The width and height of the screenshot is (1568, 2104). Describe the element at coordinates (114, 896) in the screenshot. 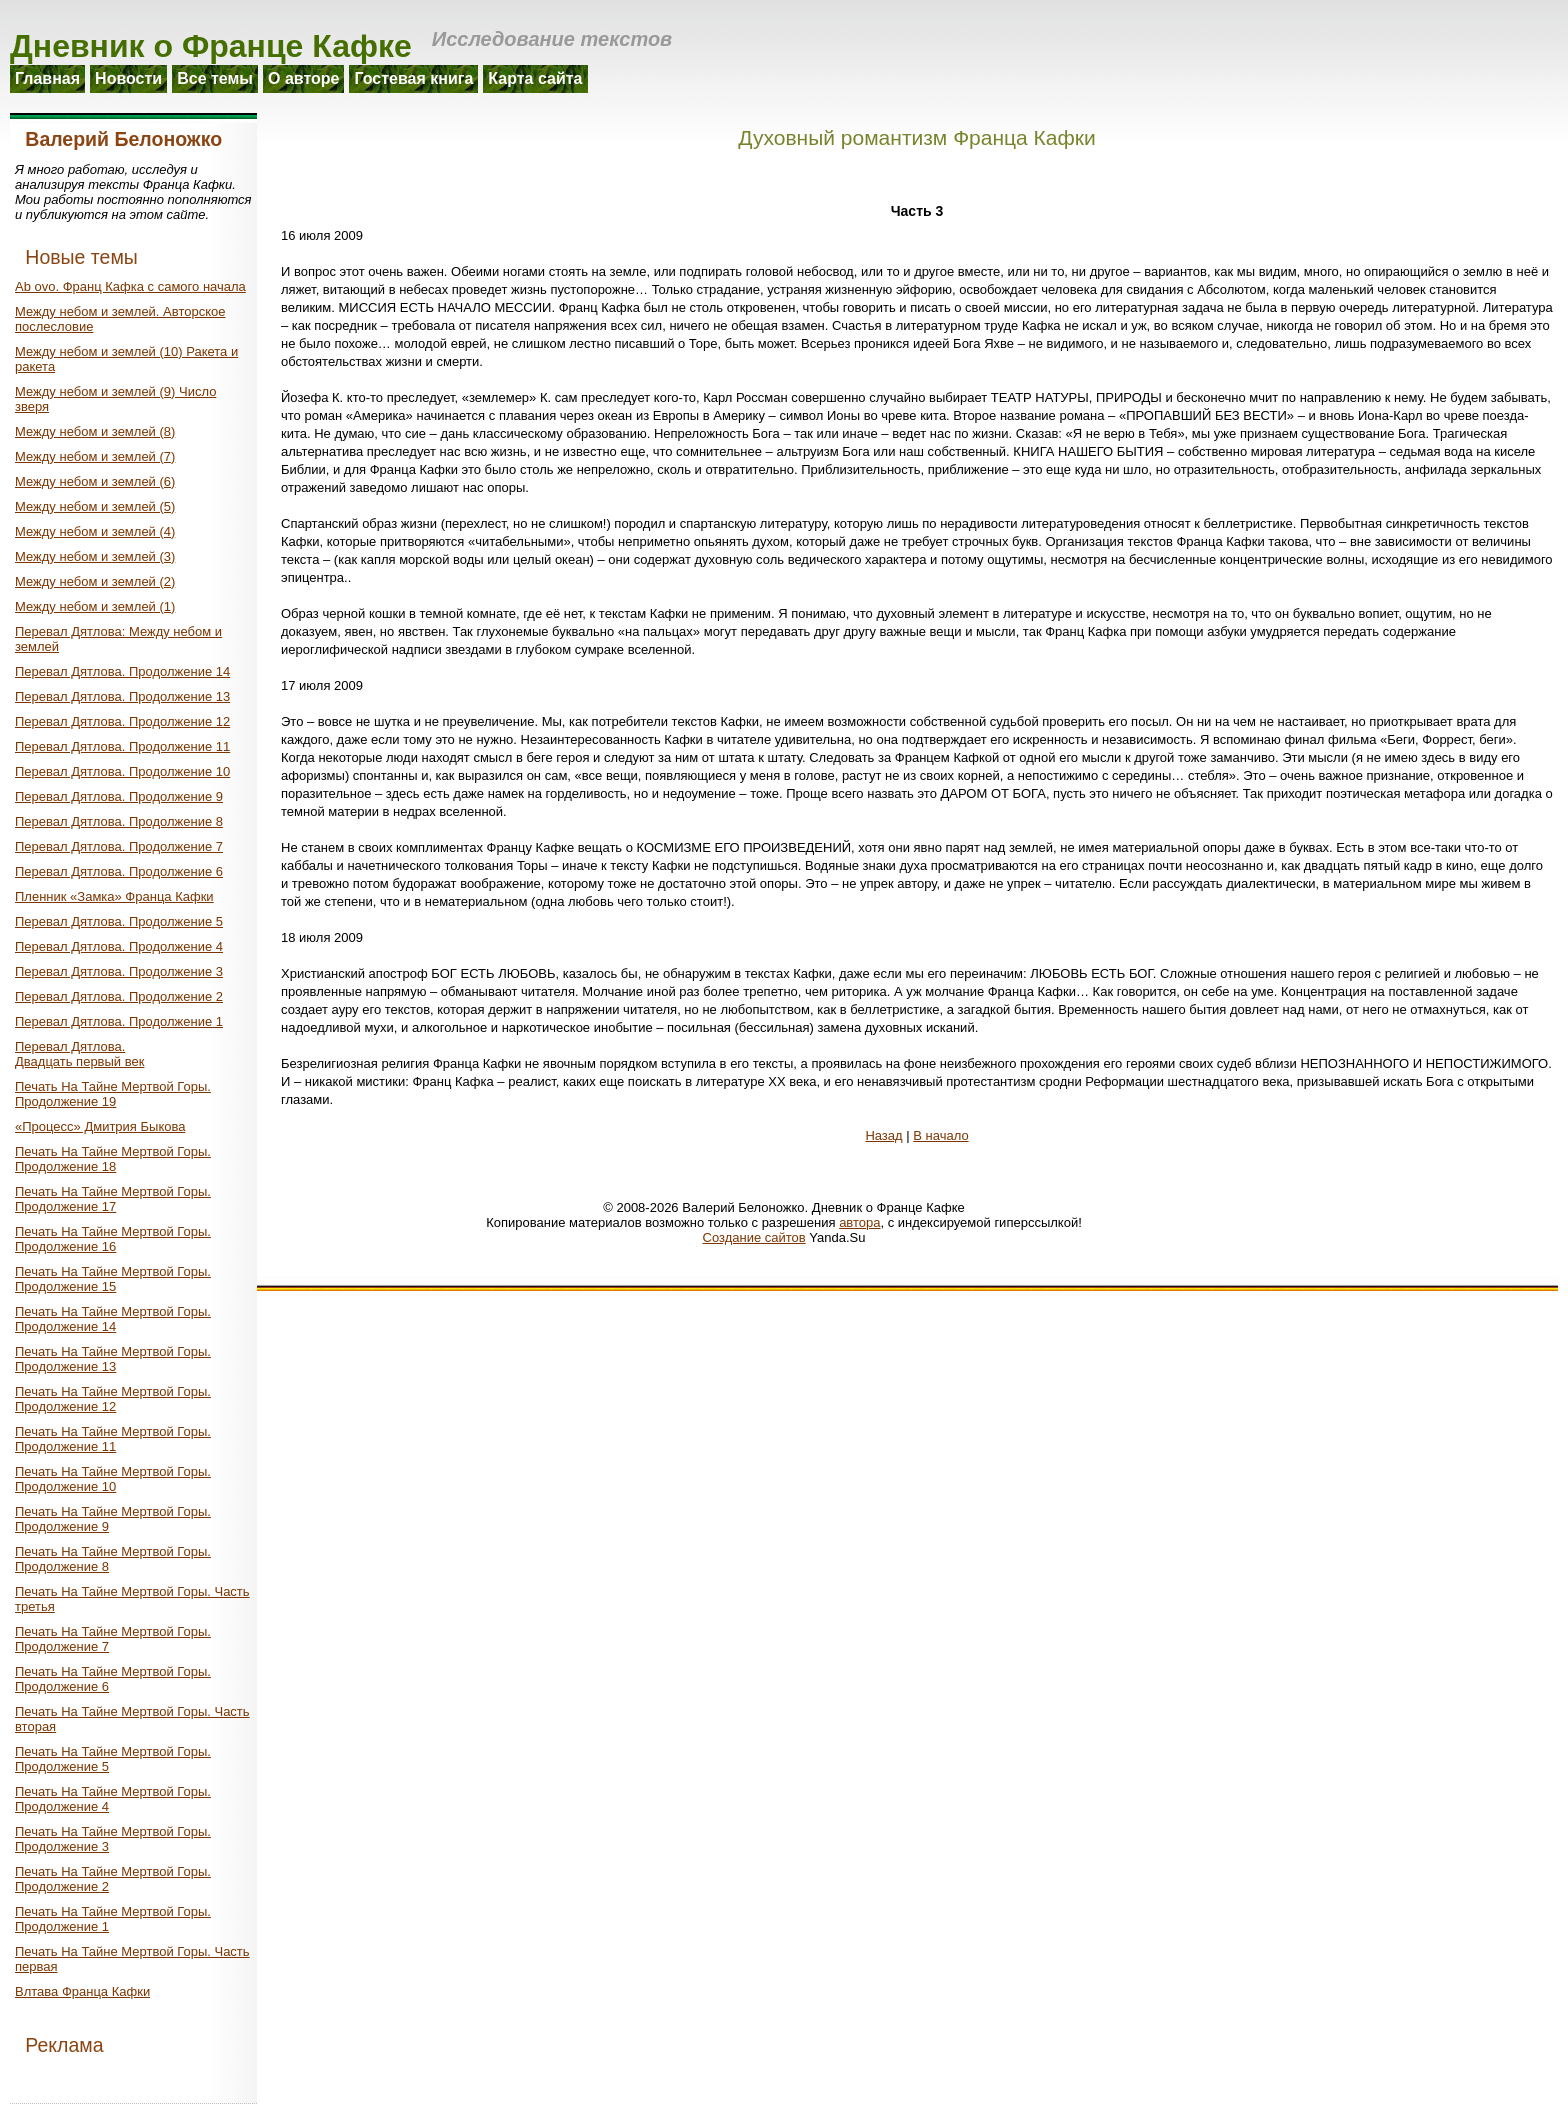

I see `Пленник «Замка» Франца Кафки` at that location.